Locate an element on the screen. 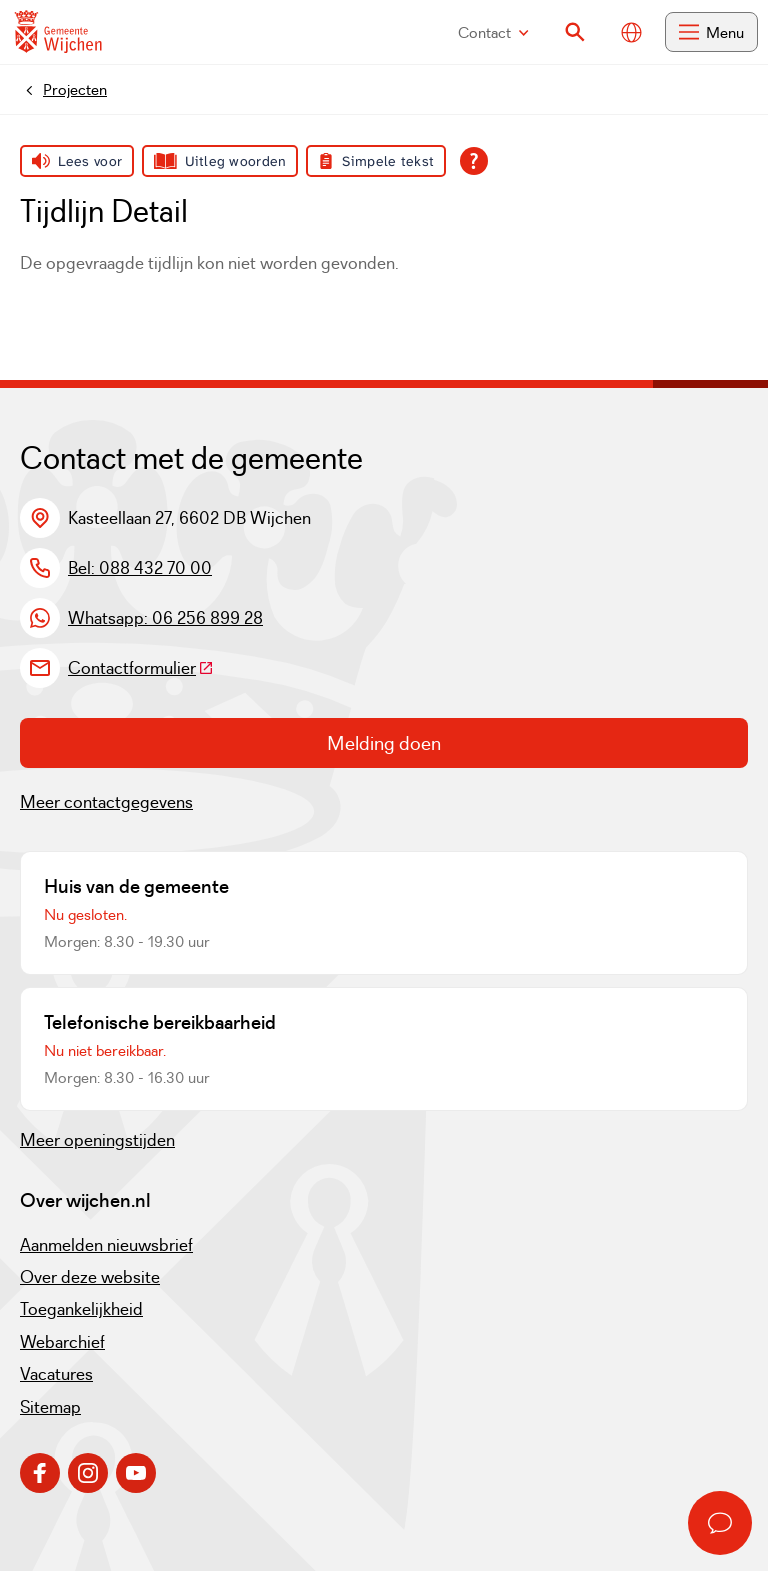 This screenshot has width=768, height=1571. Over deze website is located at coordinates (90, 1277).